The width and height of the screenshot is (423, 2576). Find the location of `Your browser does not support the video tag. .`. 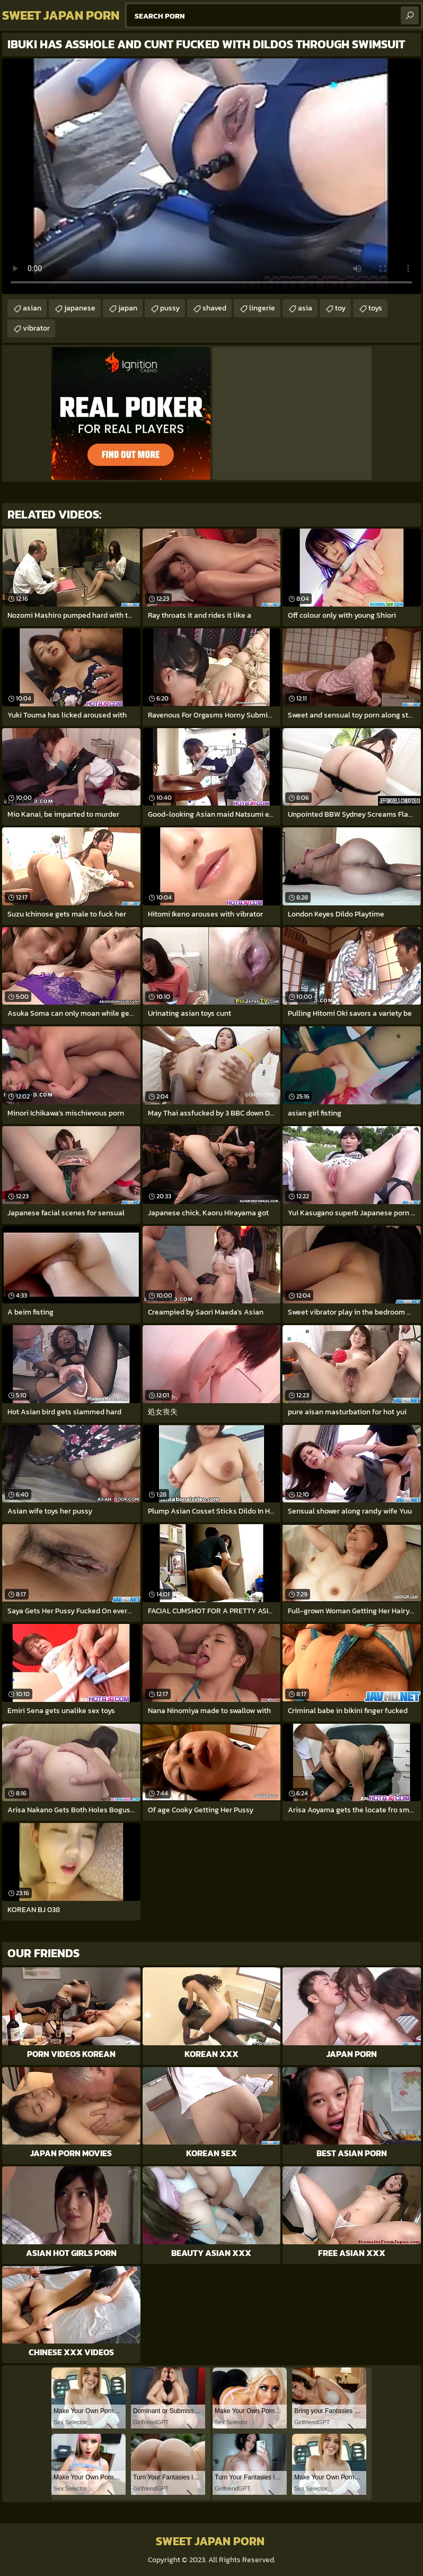

Your browser does not support the video tag. . is located at coordinates (211, 176).